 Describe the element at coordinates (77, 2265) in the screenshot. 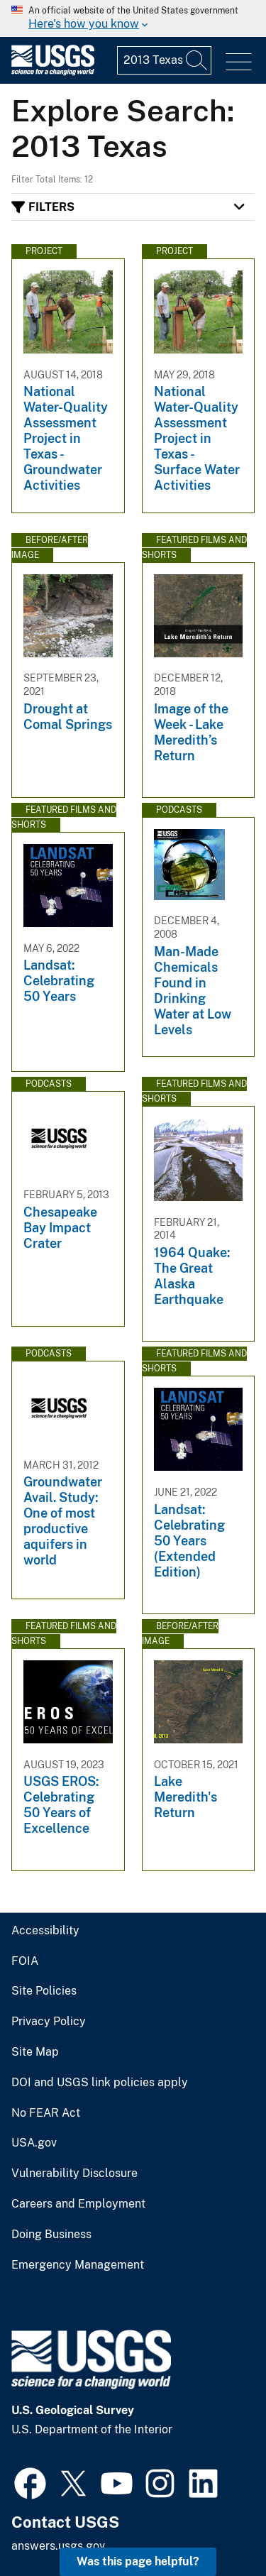

I see `Emergency Management` at that location.